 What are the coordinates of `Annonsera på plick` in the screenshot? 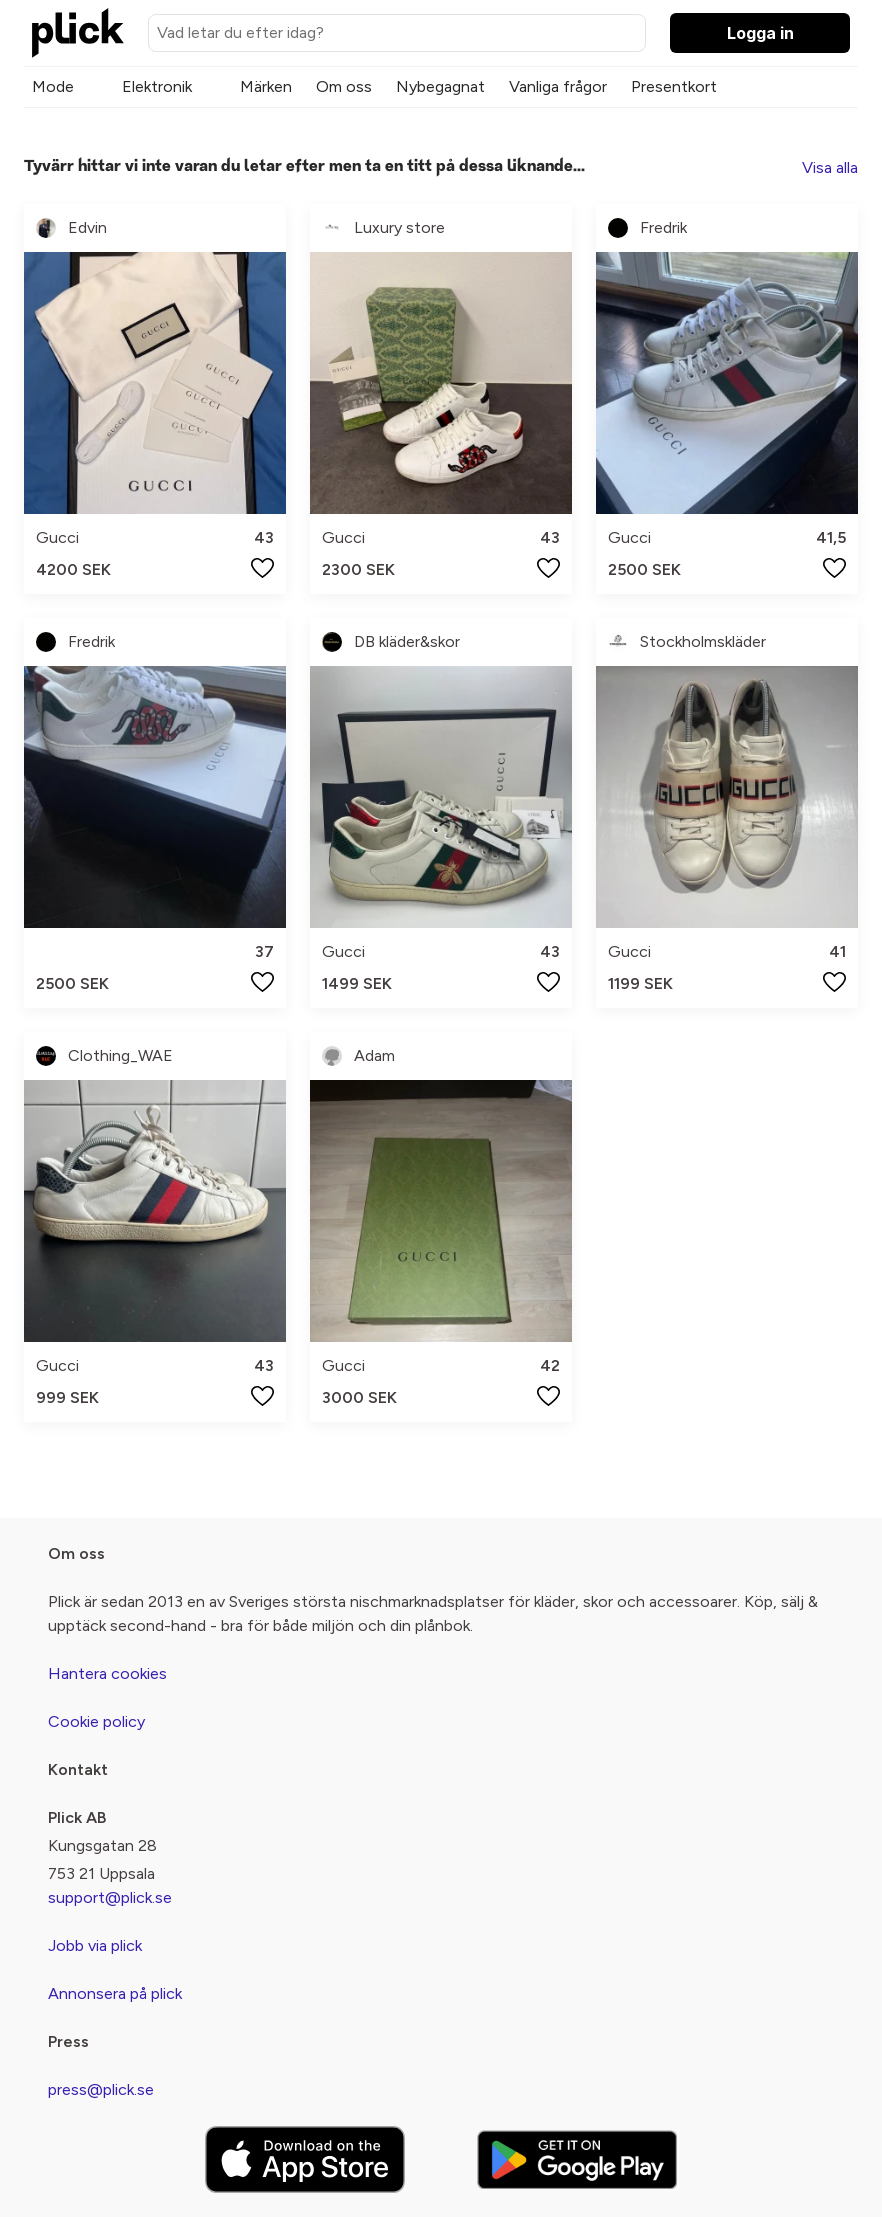 It's located at (115, 1993).